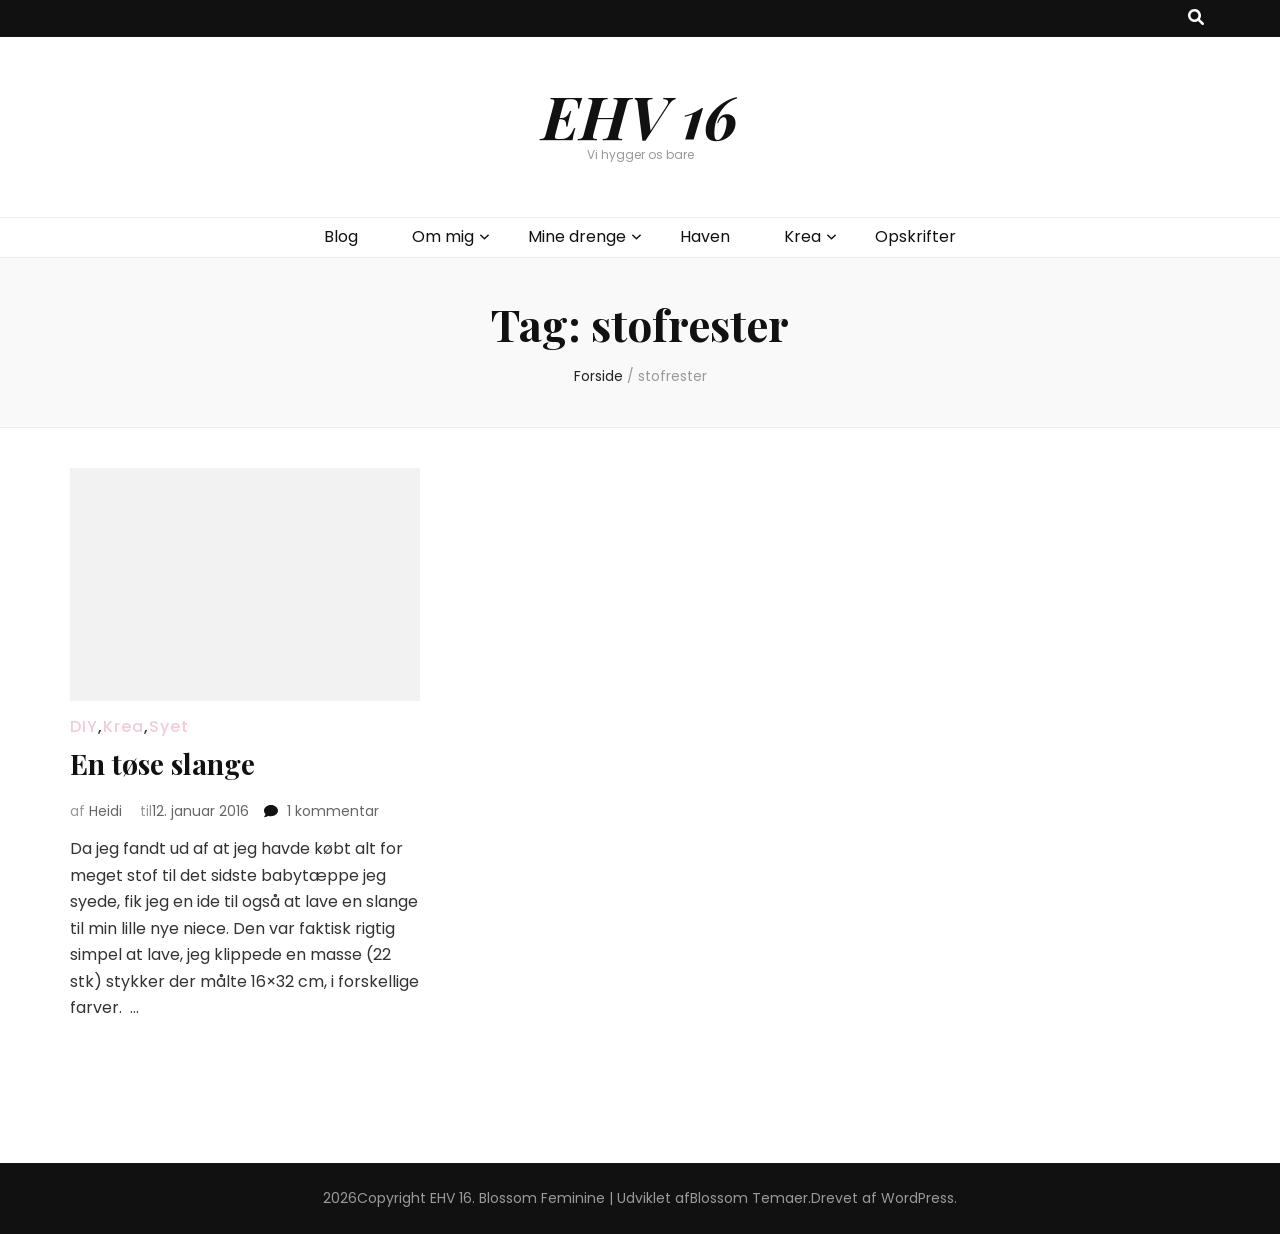 This screenshot has width=1280, height=1234. Describe the element at coordinates (333, 811) in the screenshot. I see `1 kommentar` at that location.